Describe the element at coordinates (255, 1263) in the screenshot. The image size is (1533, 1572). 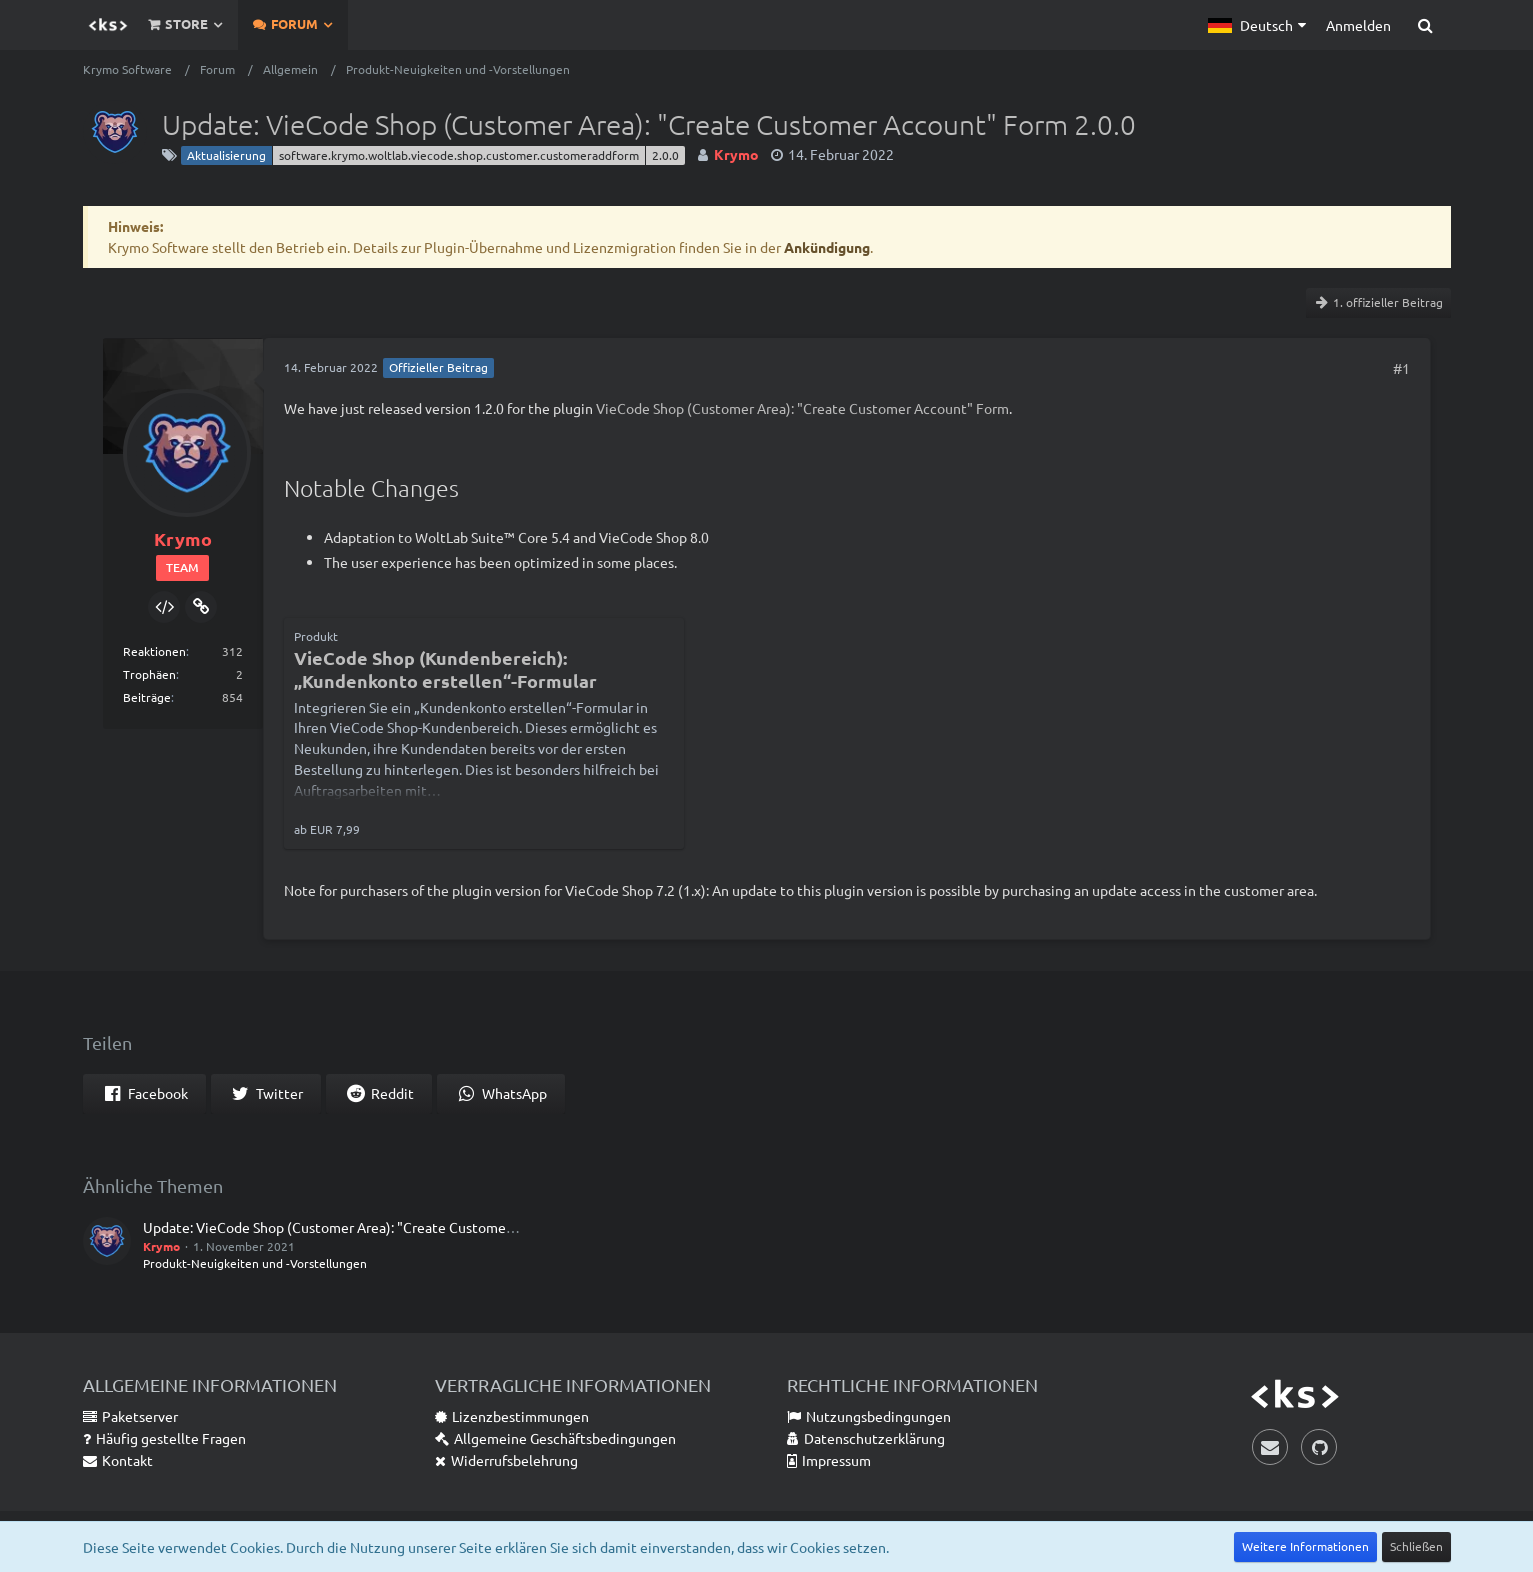
I see `Produkt-Neuigkeiten und -Vorstellungen` at that location.